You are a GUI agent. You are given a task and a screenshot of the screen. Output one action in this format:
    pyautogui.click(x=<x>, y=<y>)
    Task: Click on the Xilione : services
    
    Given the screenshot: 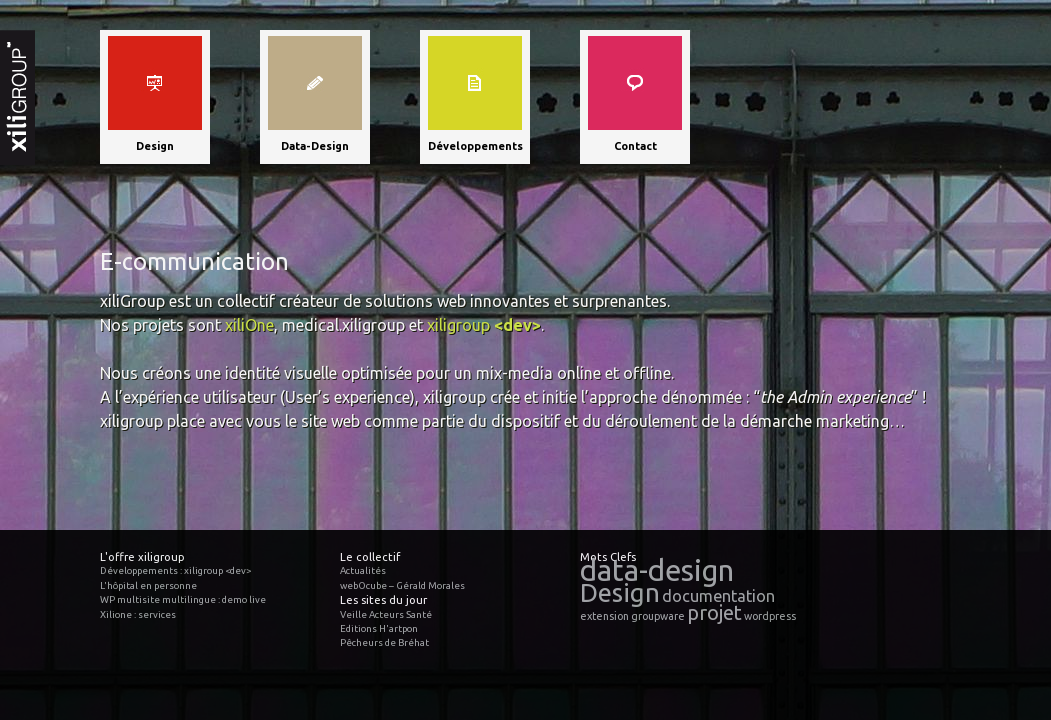 What is the action you would take?
    pyautogui.click(x=138, y=614)
    